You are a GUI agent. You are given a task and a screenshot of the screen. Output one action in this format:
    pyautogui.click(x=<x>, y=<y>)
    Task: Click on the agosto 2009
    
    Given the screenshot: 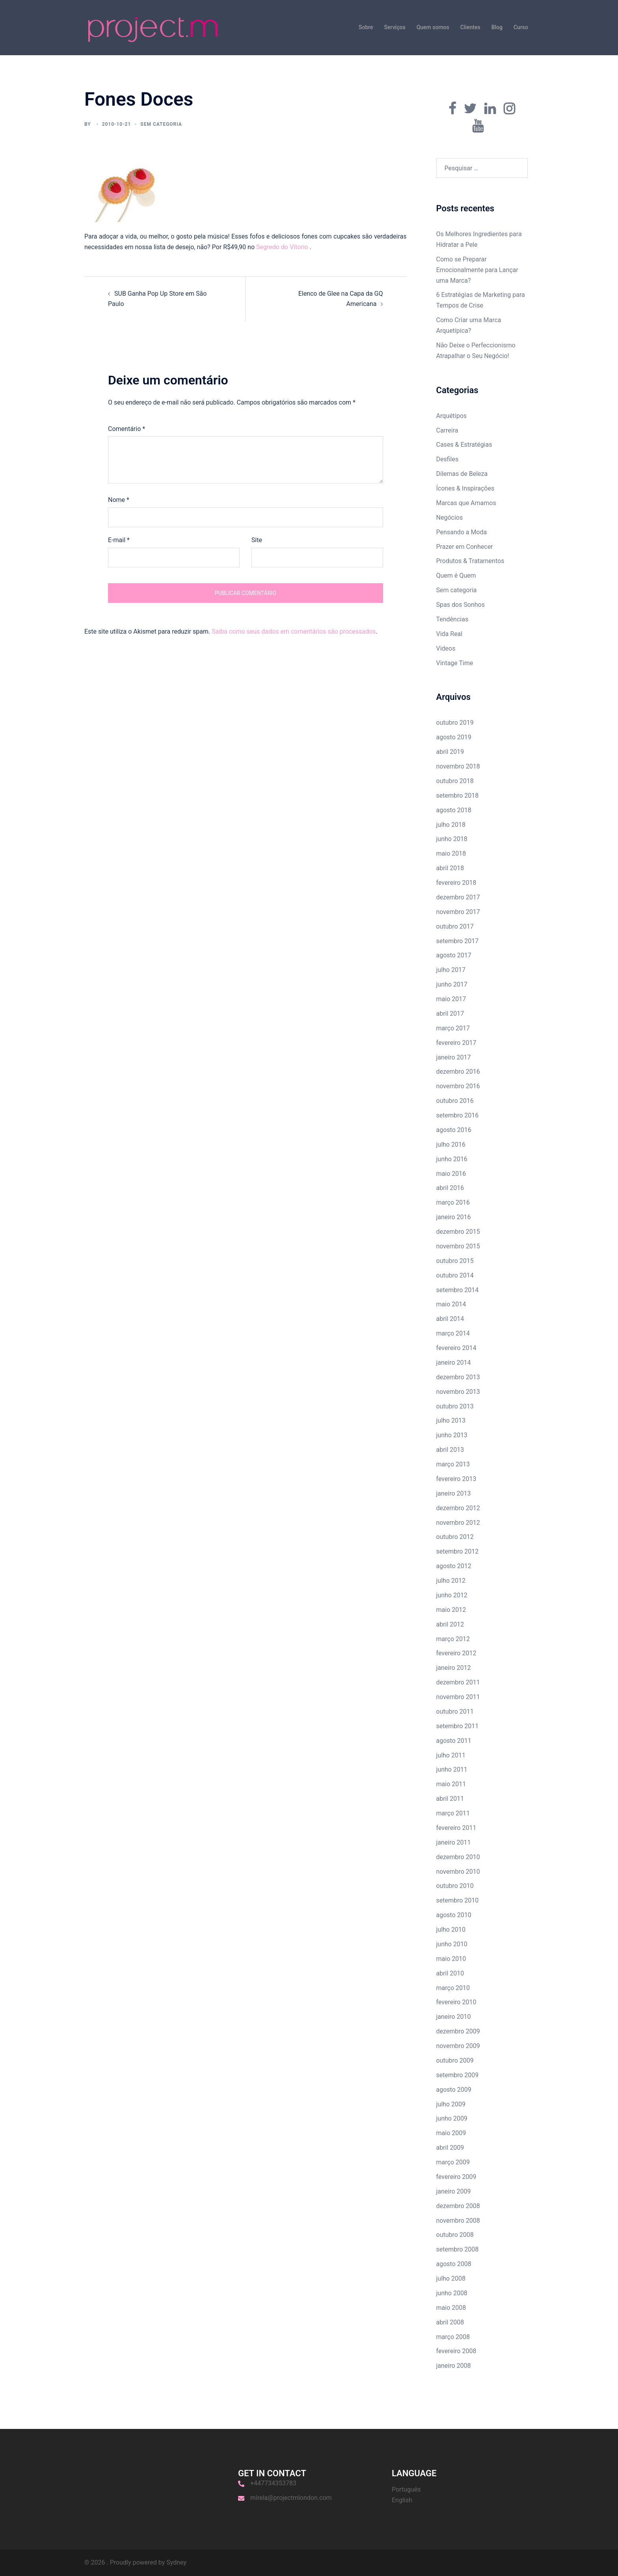 What is the action you would take?
    pyautogui.click(x=453, y=2089)
    